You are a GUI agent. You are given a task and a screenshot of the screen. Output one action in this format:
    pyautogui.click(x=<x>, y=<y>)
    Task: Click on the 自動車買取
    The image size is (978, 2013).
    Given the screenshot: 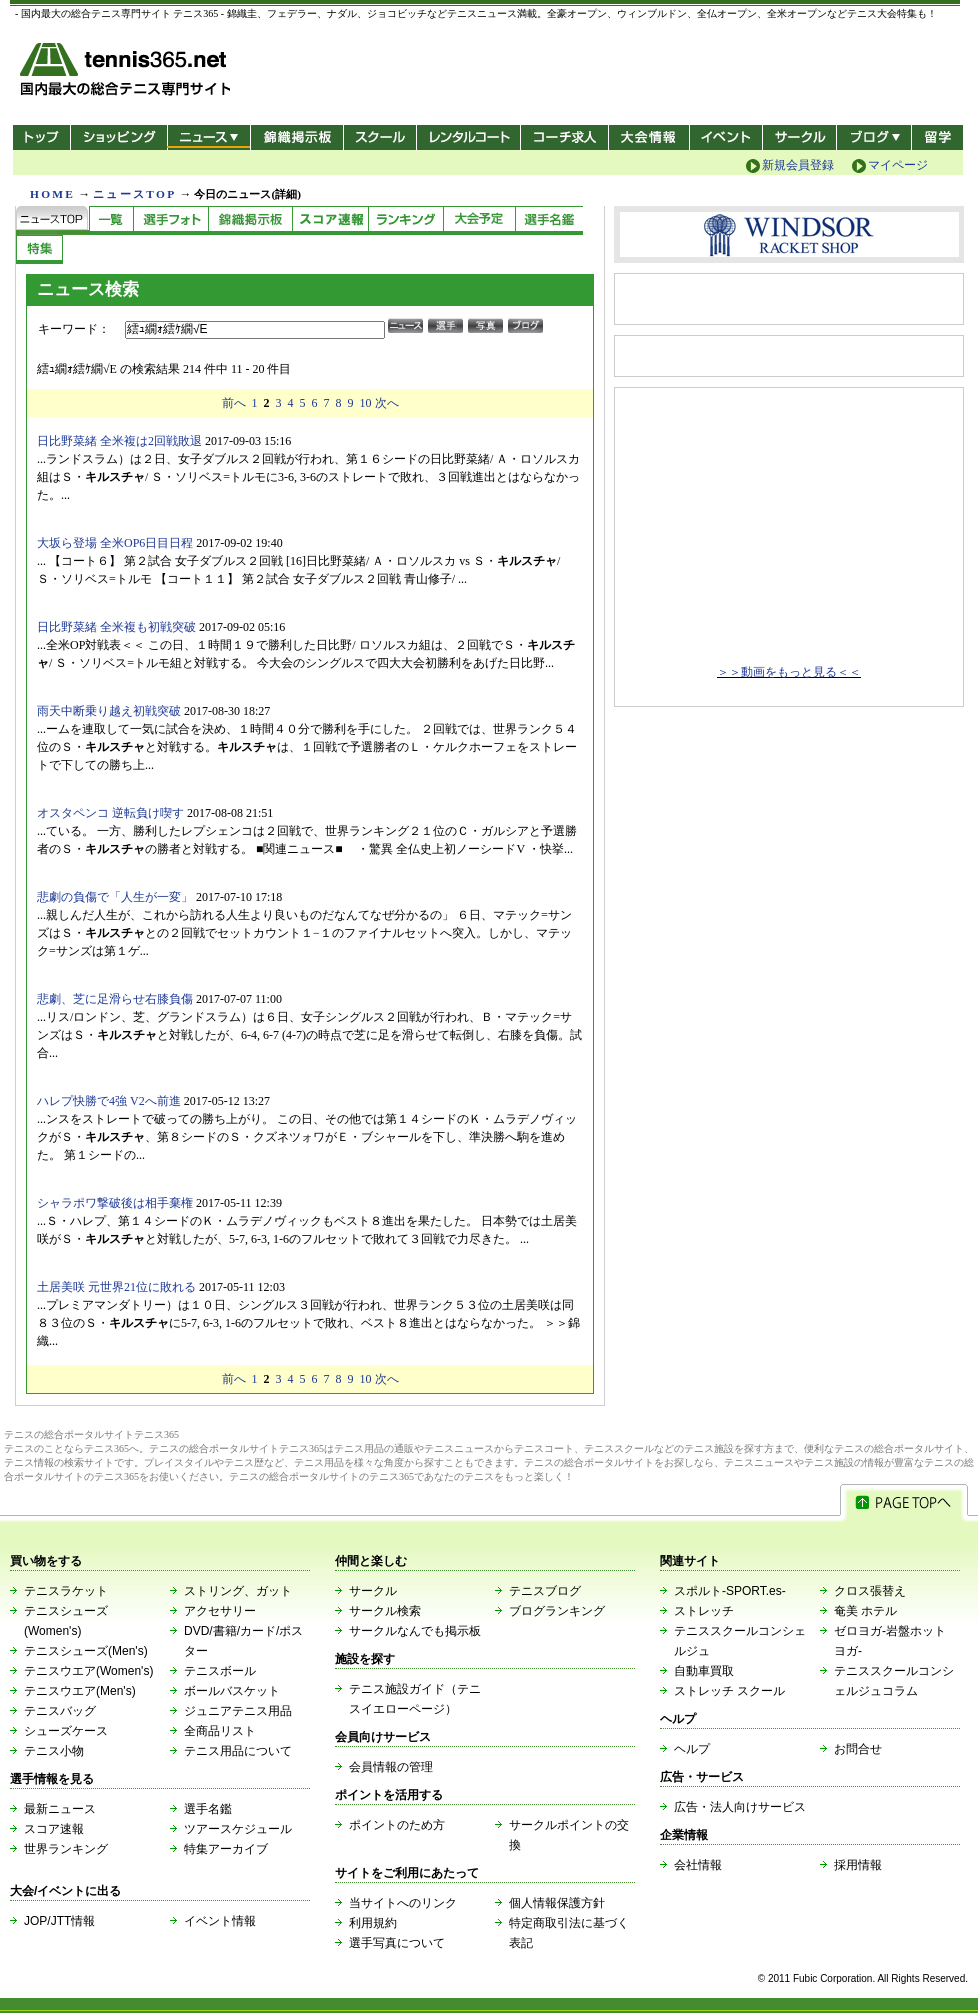 What is the action you would take?
    pyautogui.click(x=704, y=1671)
    